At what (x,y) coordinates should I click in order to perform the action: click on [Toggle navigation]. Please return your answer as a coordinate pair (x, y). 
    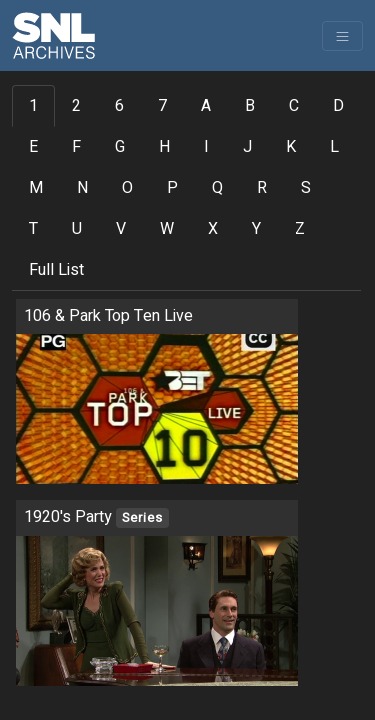
    Looking at the image, I should click on (342, 36).